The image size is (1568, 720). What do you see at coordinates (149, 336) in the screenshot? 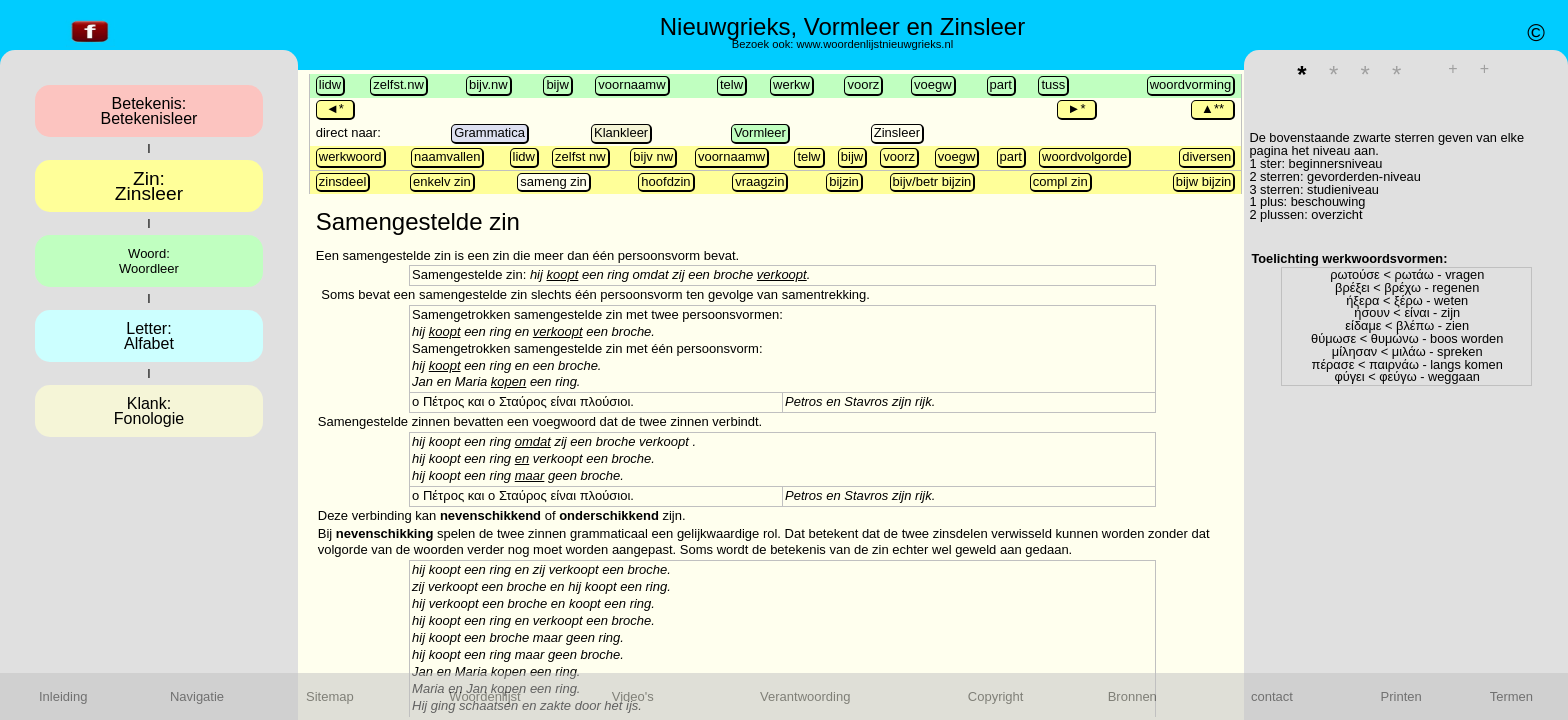
I see `Letter:Alfabet` at bounding box center [149, 336].